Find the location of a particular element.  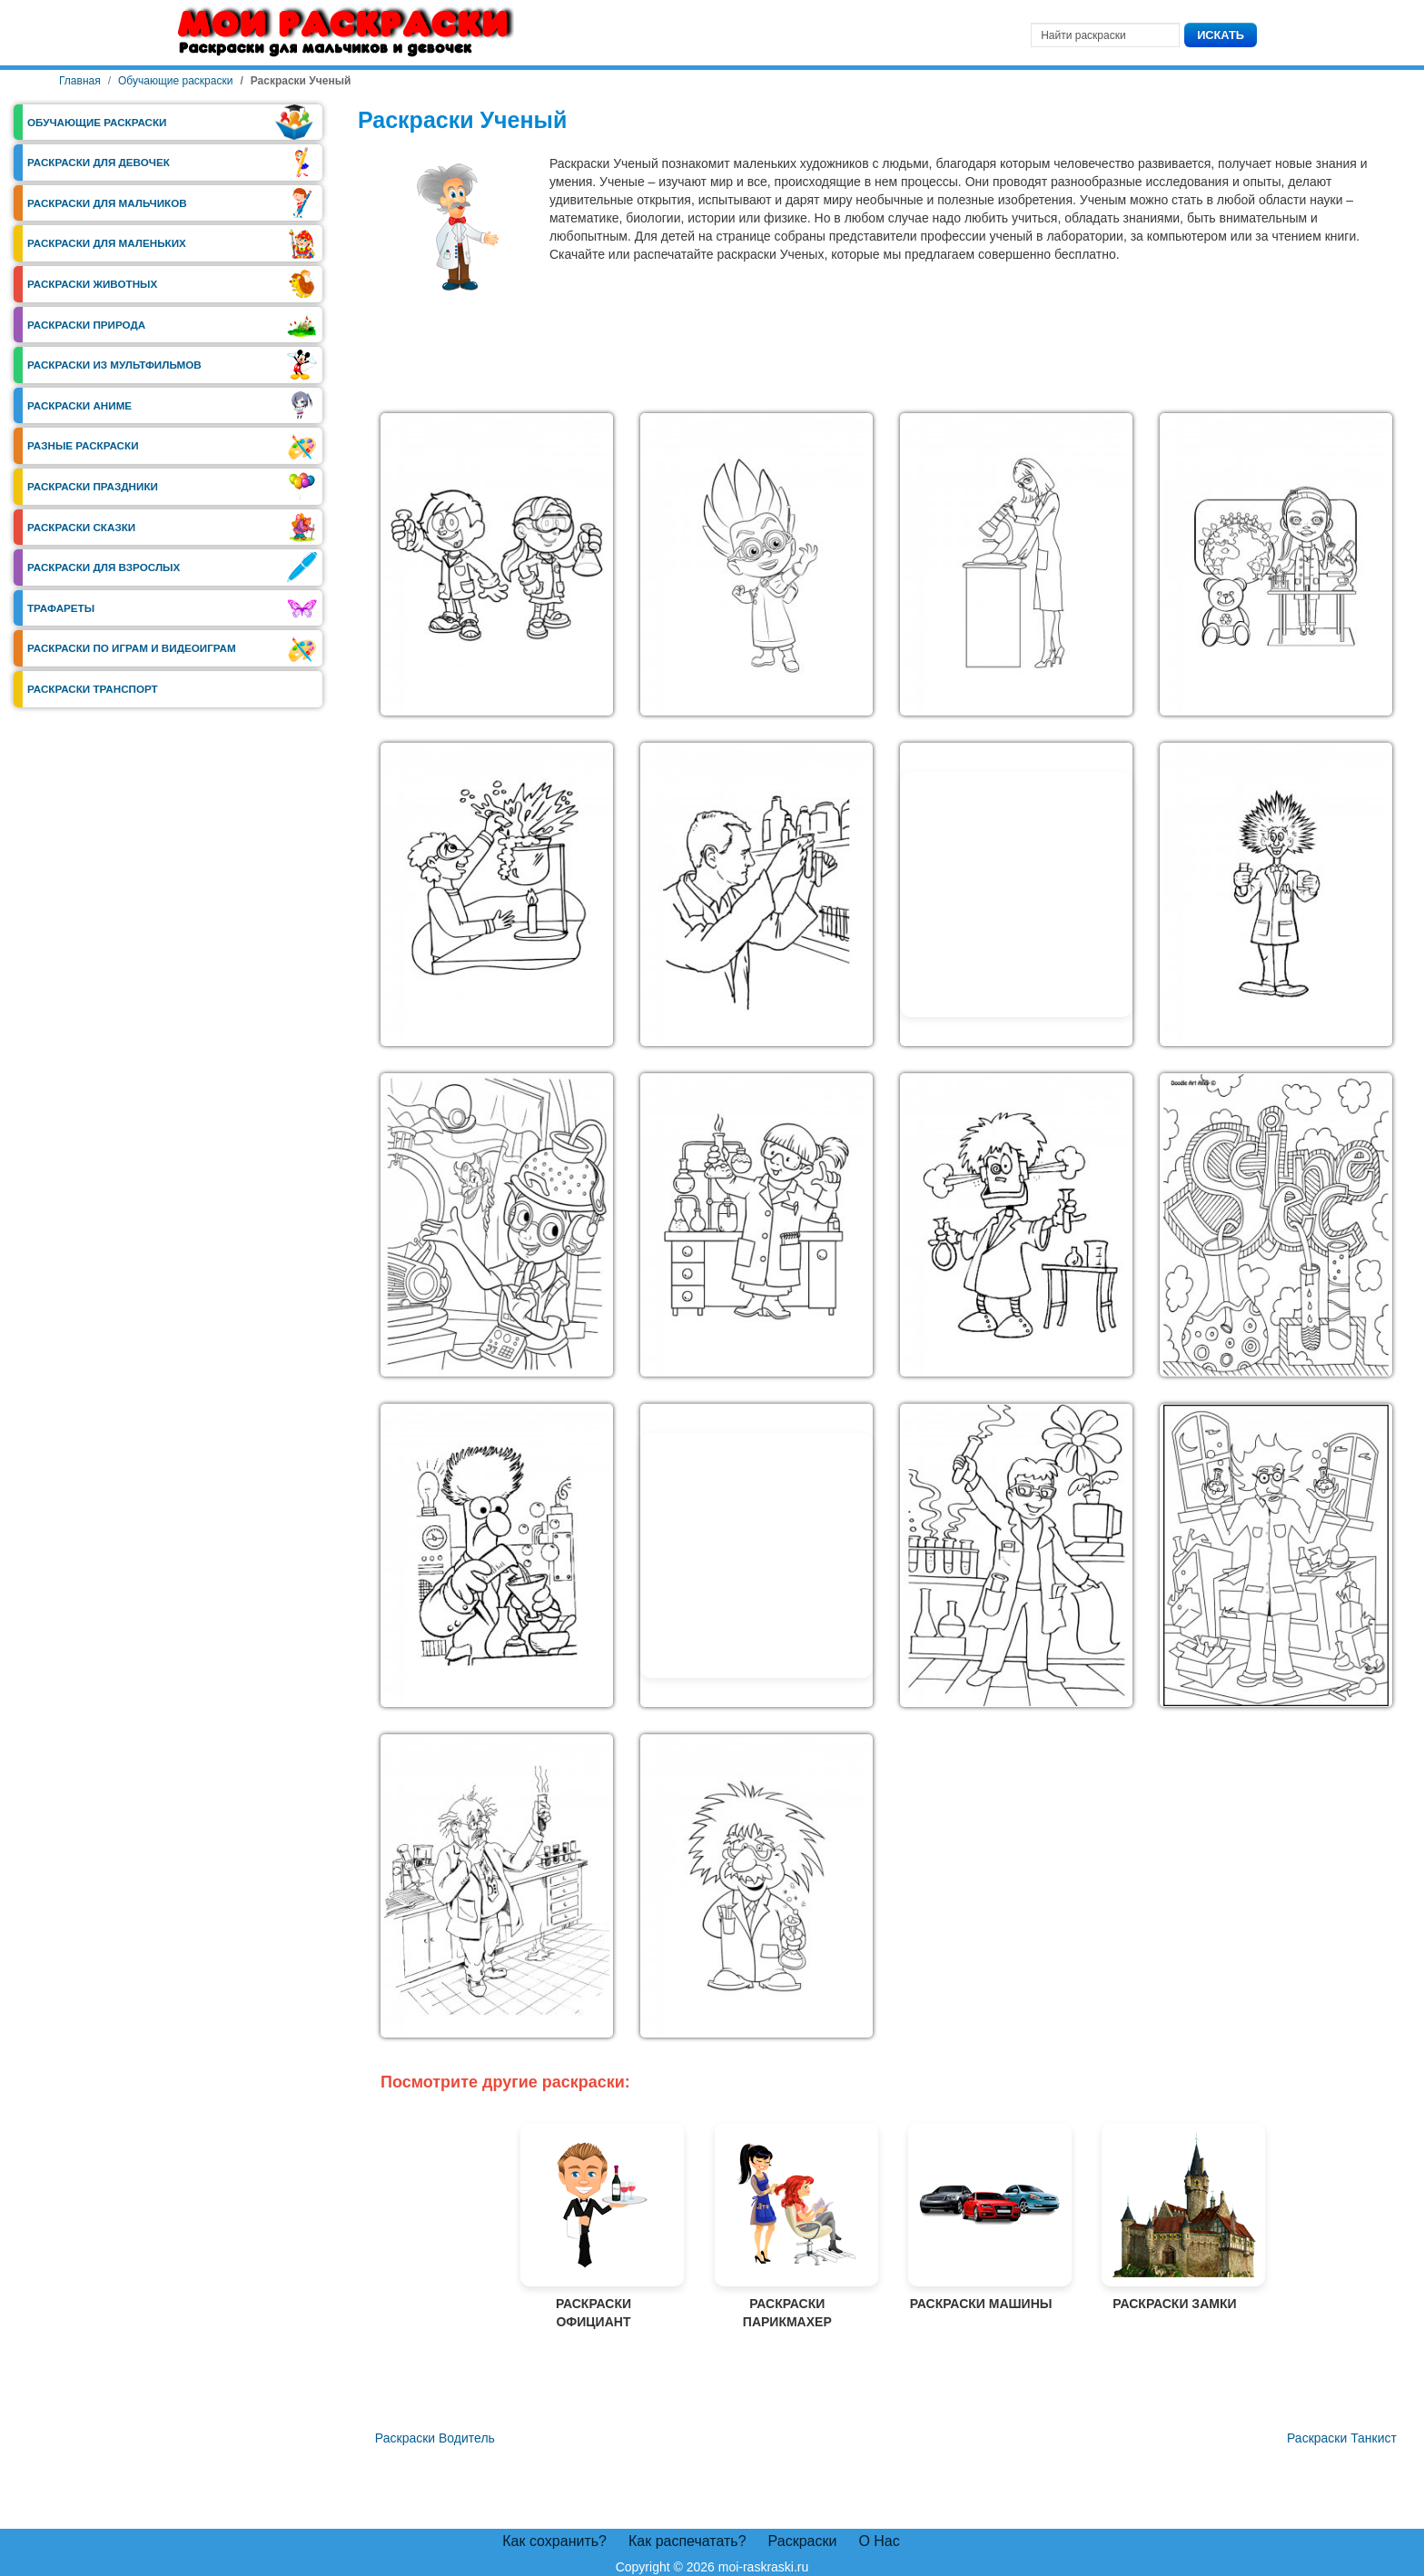

Раскраски Машины is located at coordinates (980, 2217).